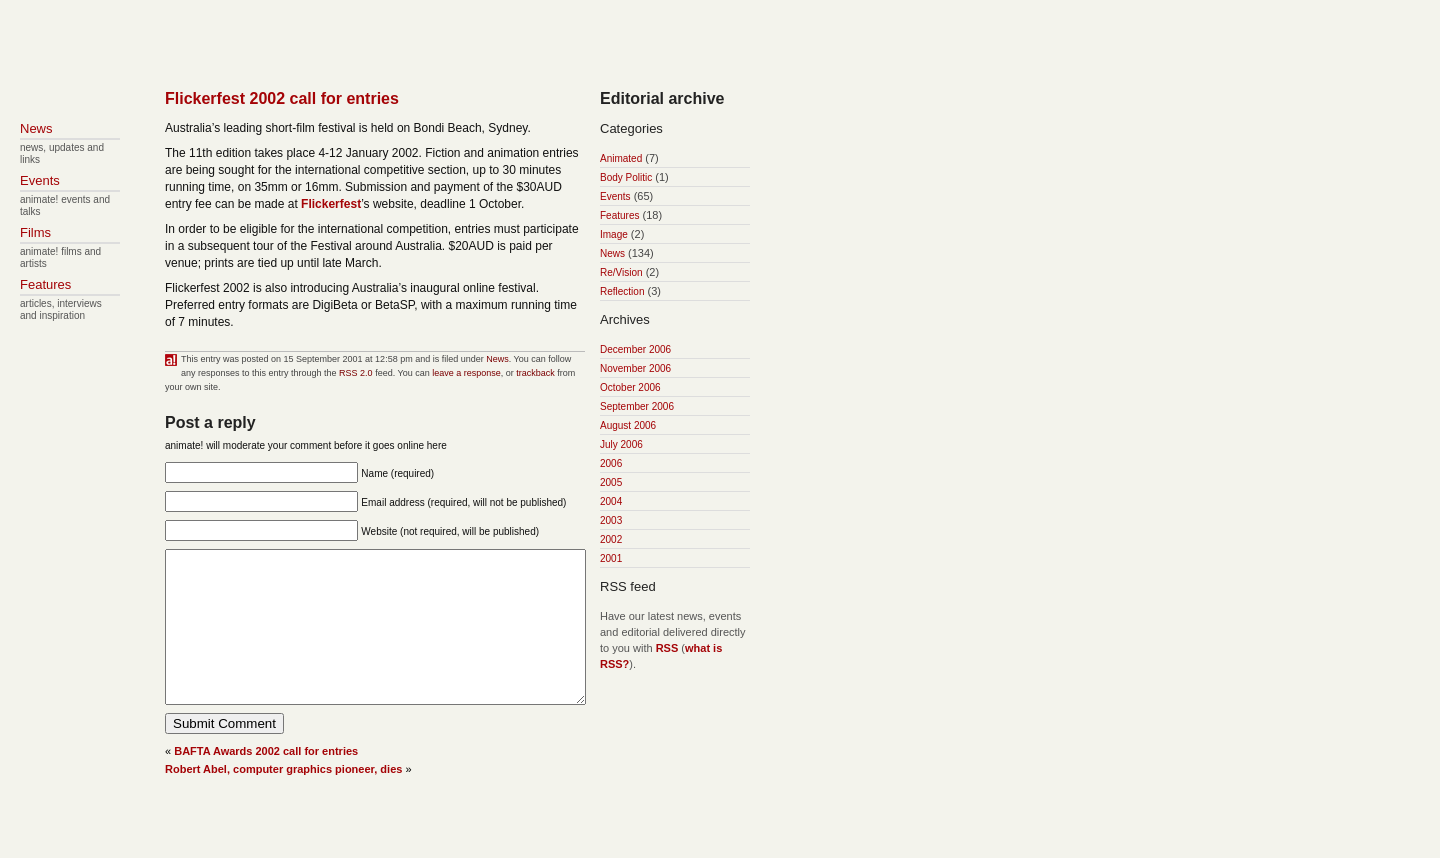  What do you see at coordinates (497, 359) in the screenshot?
I see `News` at bounding box center [497, 359].